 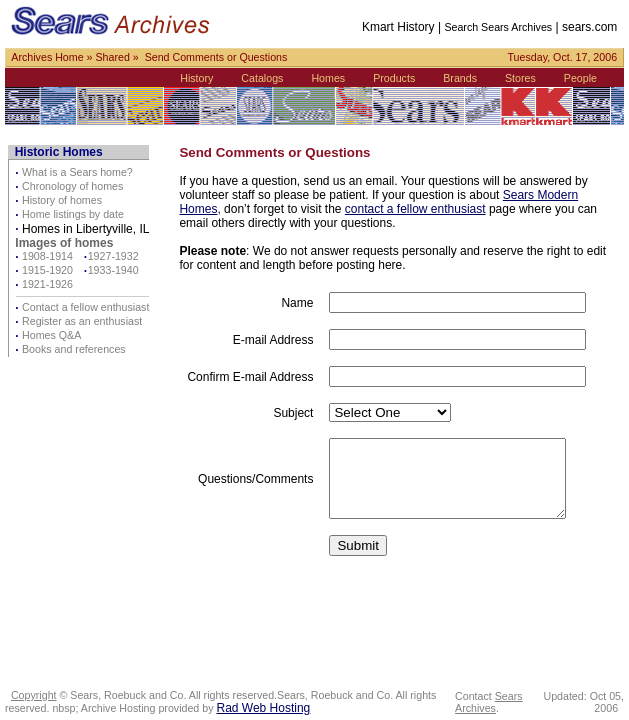 I want to click on Books and references, so click(x=74, y=349).